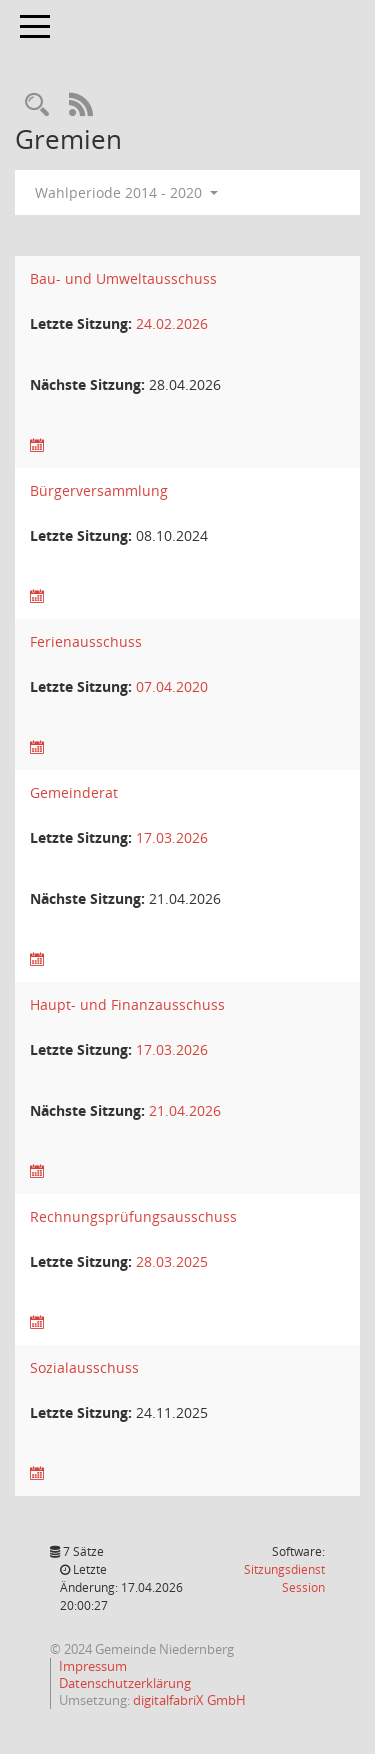  I want to click on digitalfabriX GmbH, so click(189, 1700).